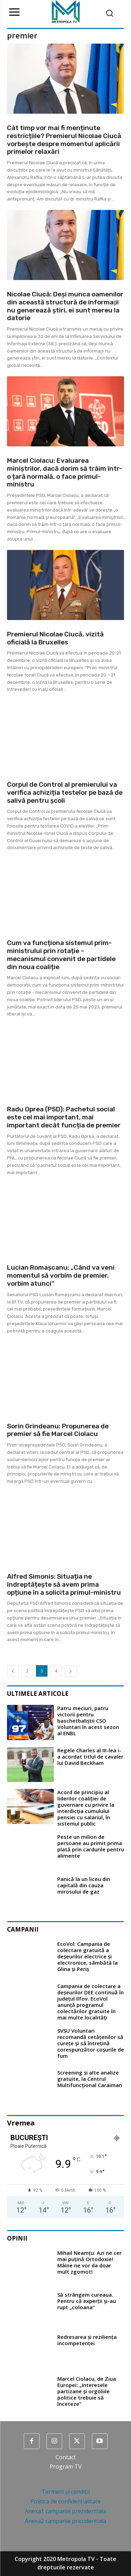 The image size is (131, 2576). What do you see at coordinates (90, 2043) in the screenshot?
I see `SVSU Voluntari recomandă cetățenilor să curețe și să întrețină corespunzător coșurile de fum` at bounding box center [90, 2043].